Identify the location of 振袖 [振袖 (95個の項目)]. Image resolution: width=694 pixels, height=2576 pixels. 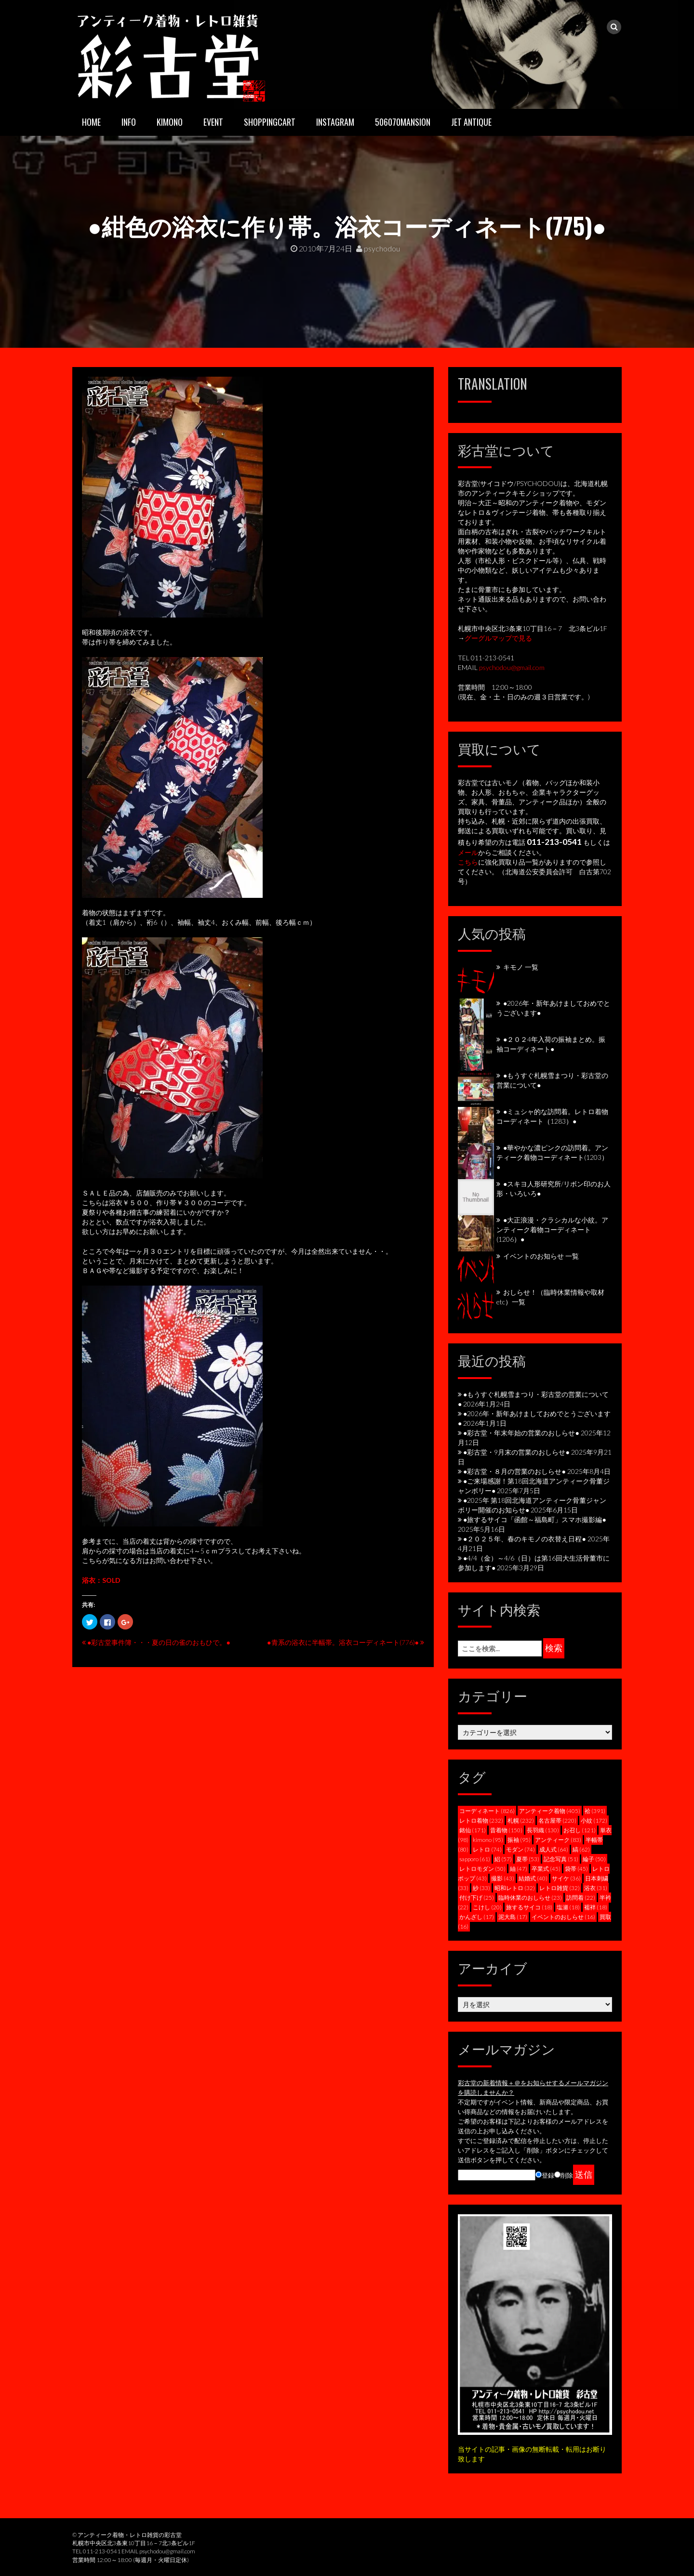
(519, 1839).